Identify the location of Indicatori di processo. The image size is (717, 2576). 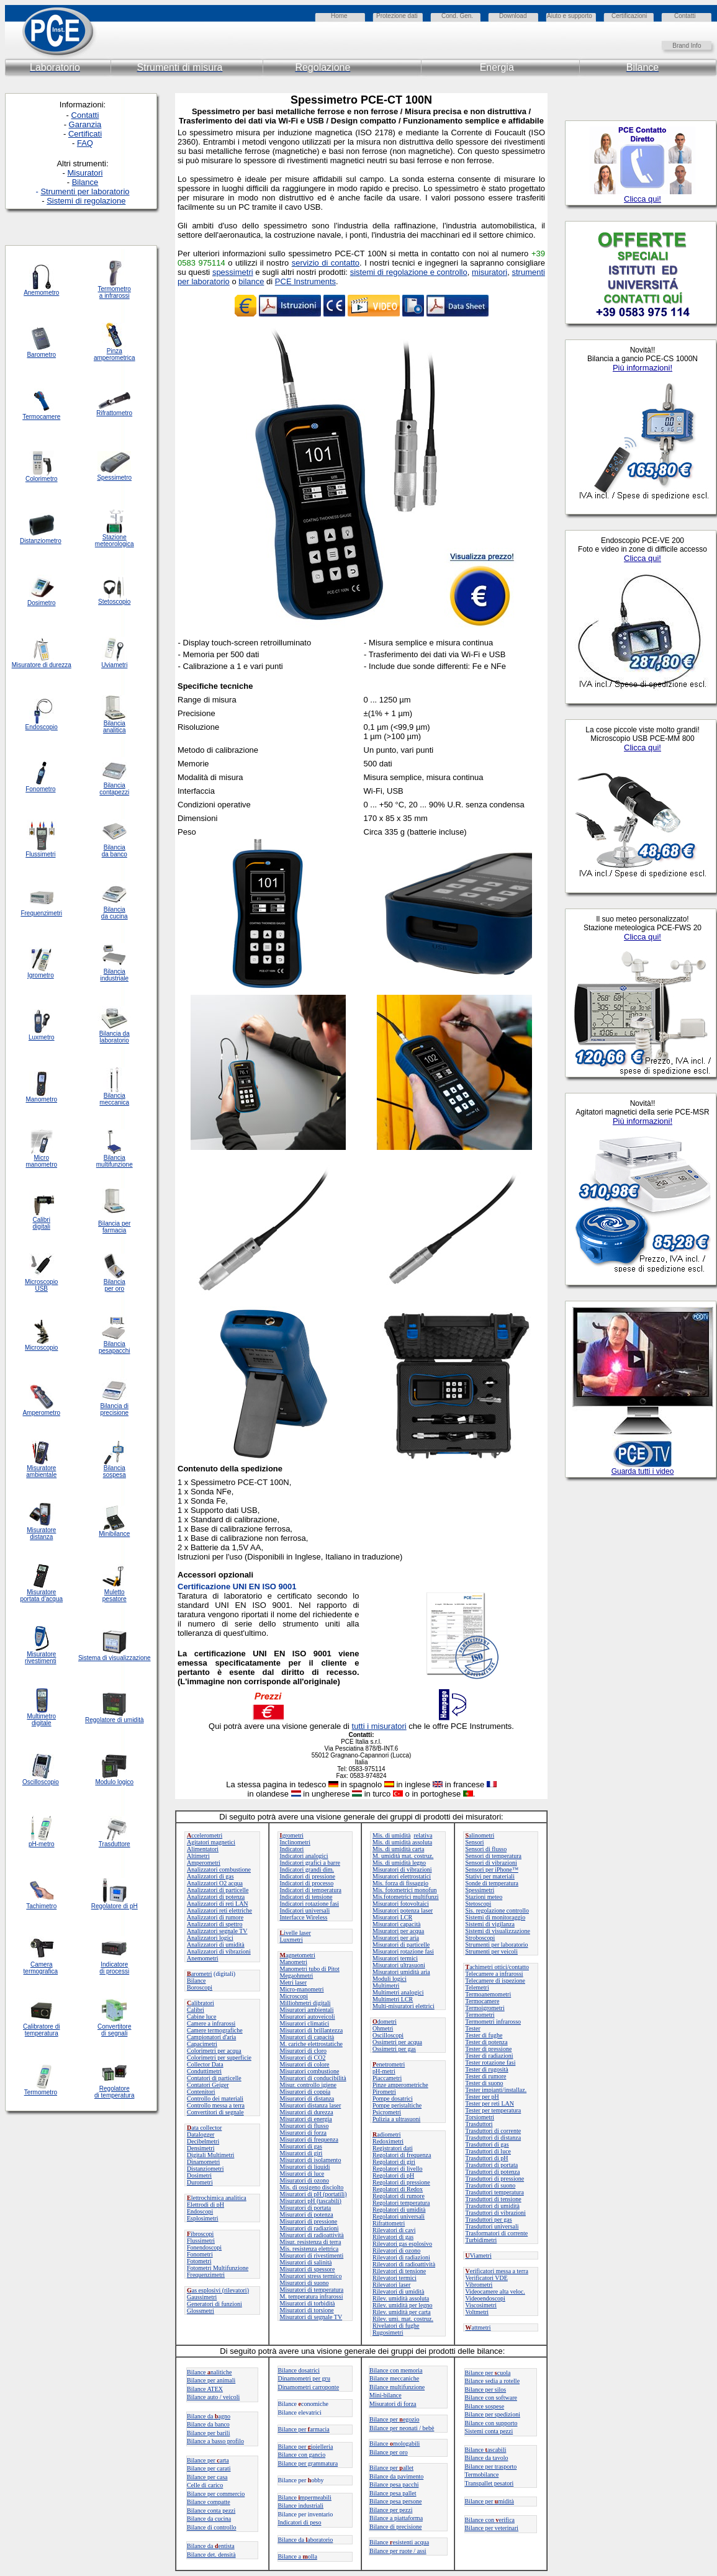
(307, 1883).